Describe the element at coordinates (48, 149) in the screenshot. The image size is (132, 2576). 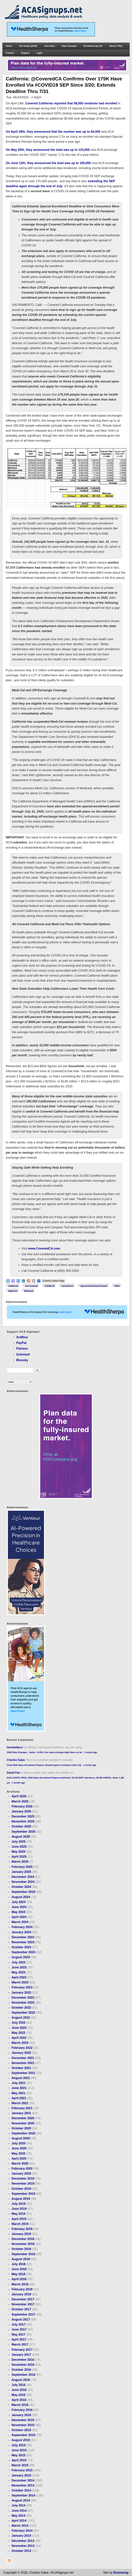
I see `On May 20th, they announced the total was up to 123,000` at that location.